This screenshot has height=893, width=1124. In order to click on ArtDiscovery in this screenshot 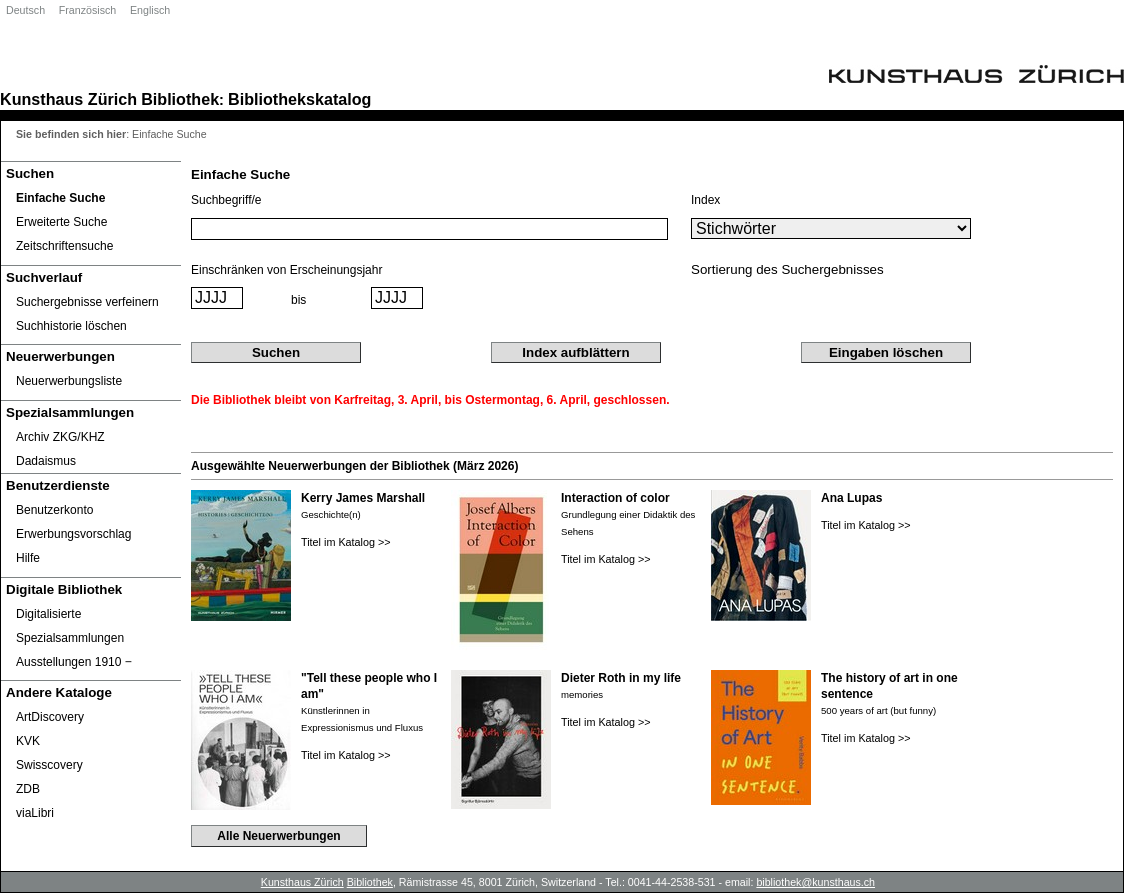, I will do `click(50, 717)`.